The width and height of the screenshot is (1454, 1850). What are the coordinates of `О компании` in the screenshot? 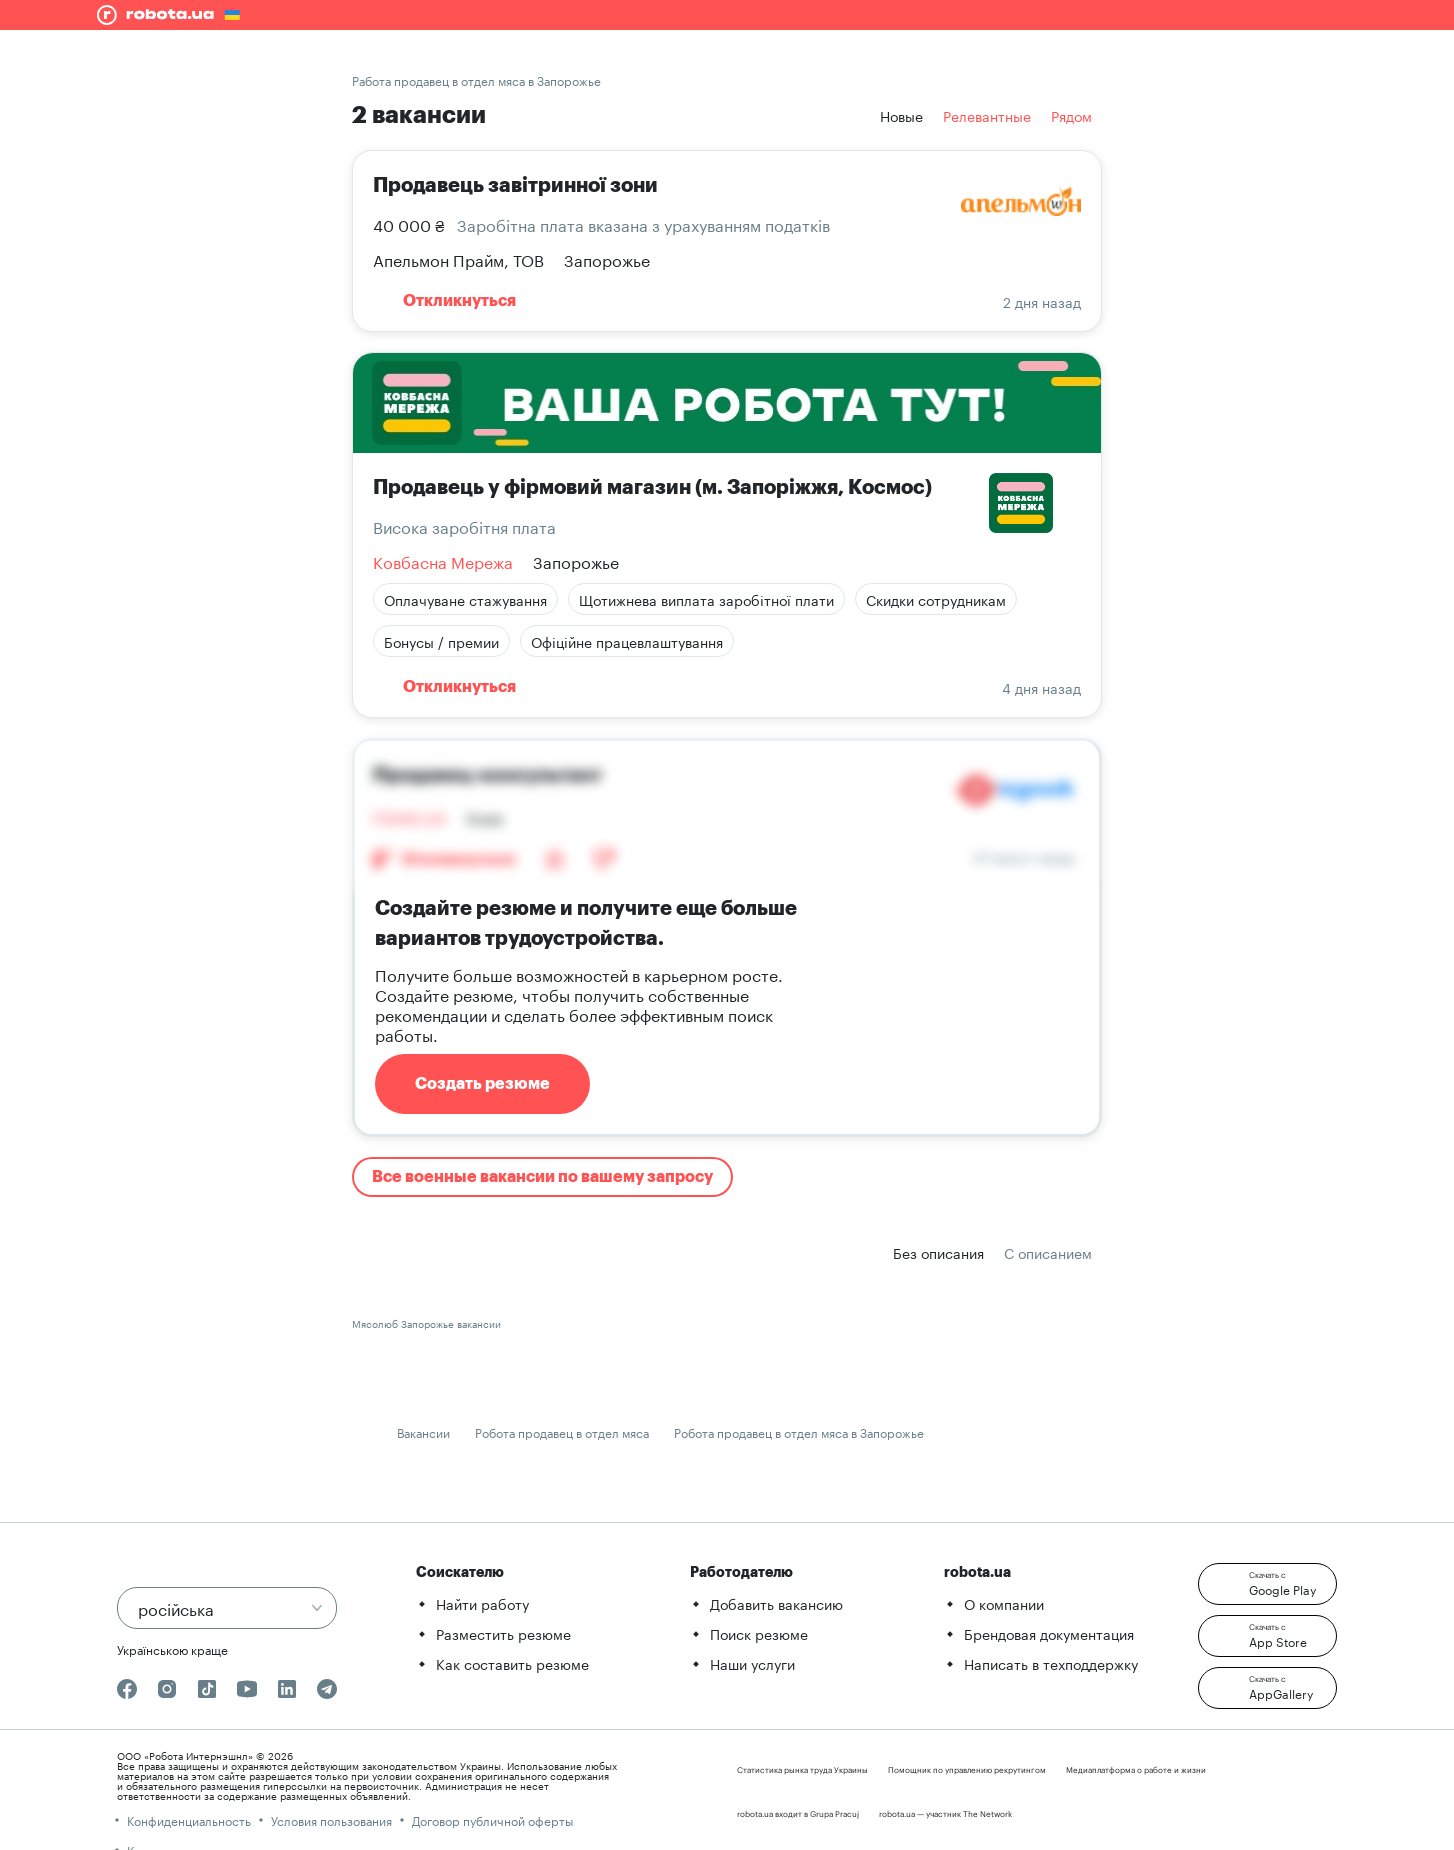 It's located at (1004, 1603).